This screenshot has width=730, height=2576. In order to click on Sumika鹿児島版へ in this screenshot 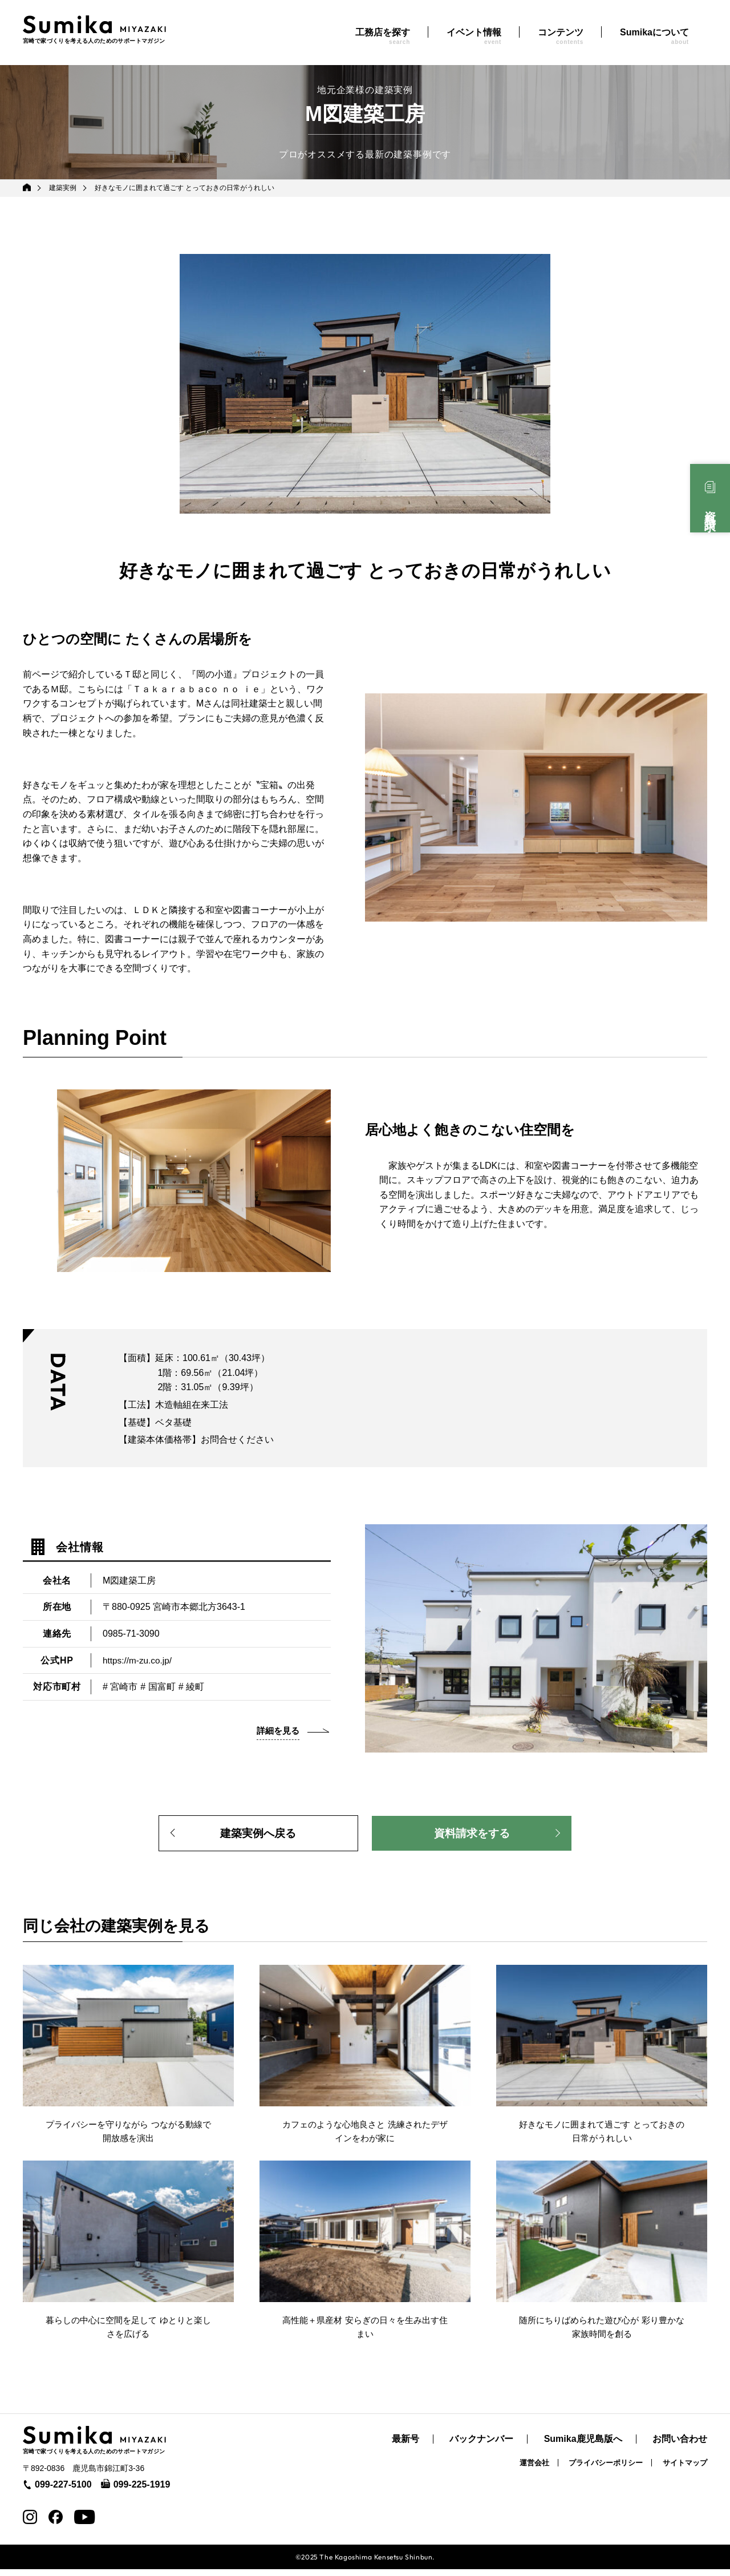, I will do `click(583, 2445)`.